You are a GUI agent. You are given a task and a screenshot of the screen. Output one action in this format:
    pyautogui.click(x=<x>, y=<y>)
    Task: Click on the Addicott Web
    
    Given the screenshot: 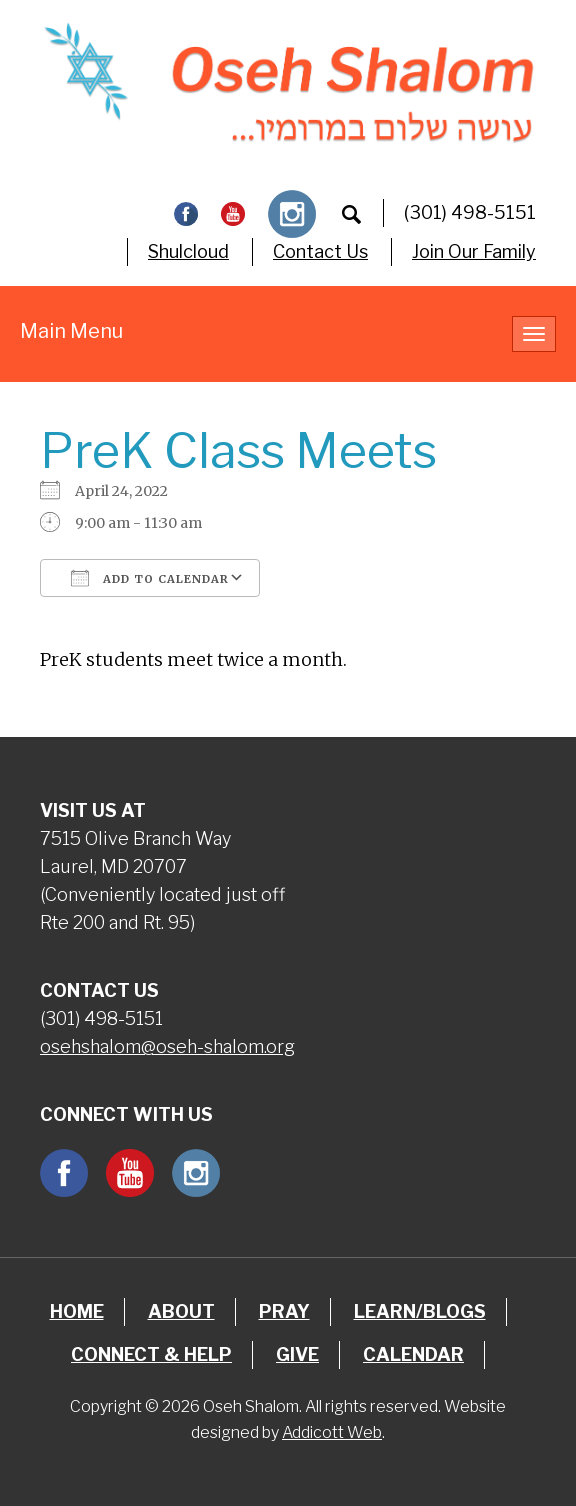 What is the action you would take?
    pyautogui.click(x=332, y=1432)
    